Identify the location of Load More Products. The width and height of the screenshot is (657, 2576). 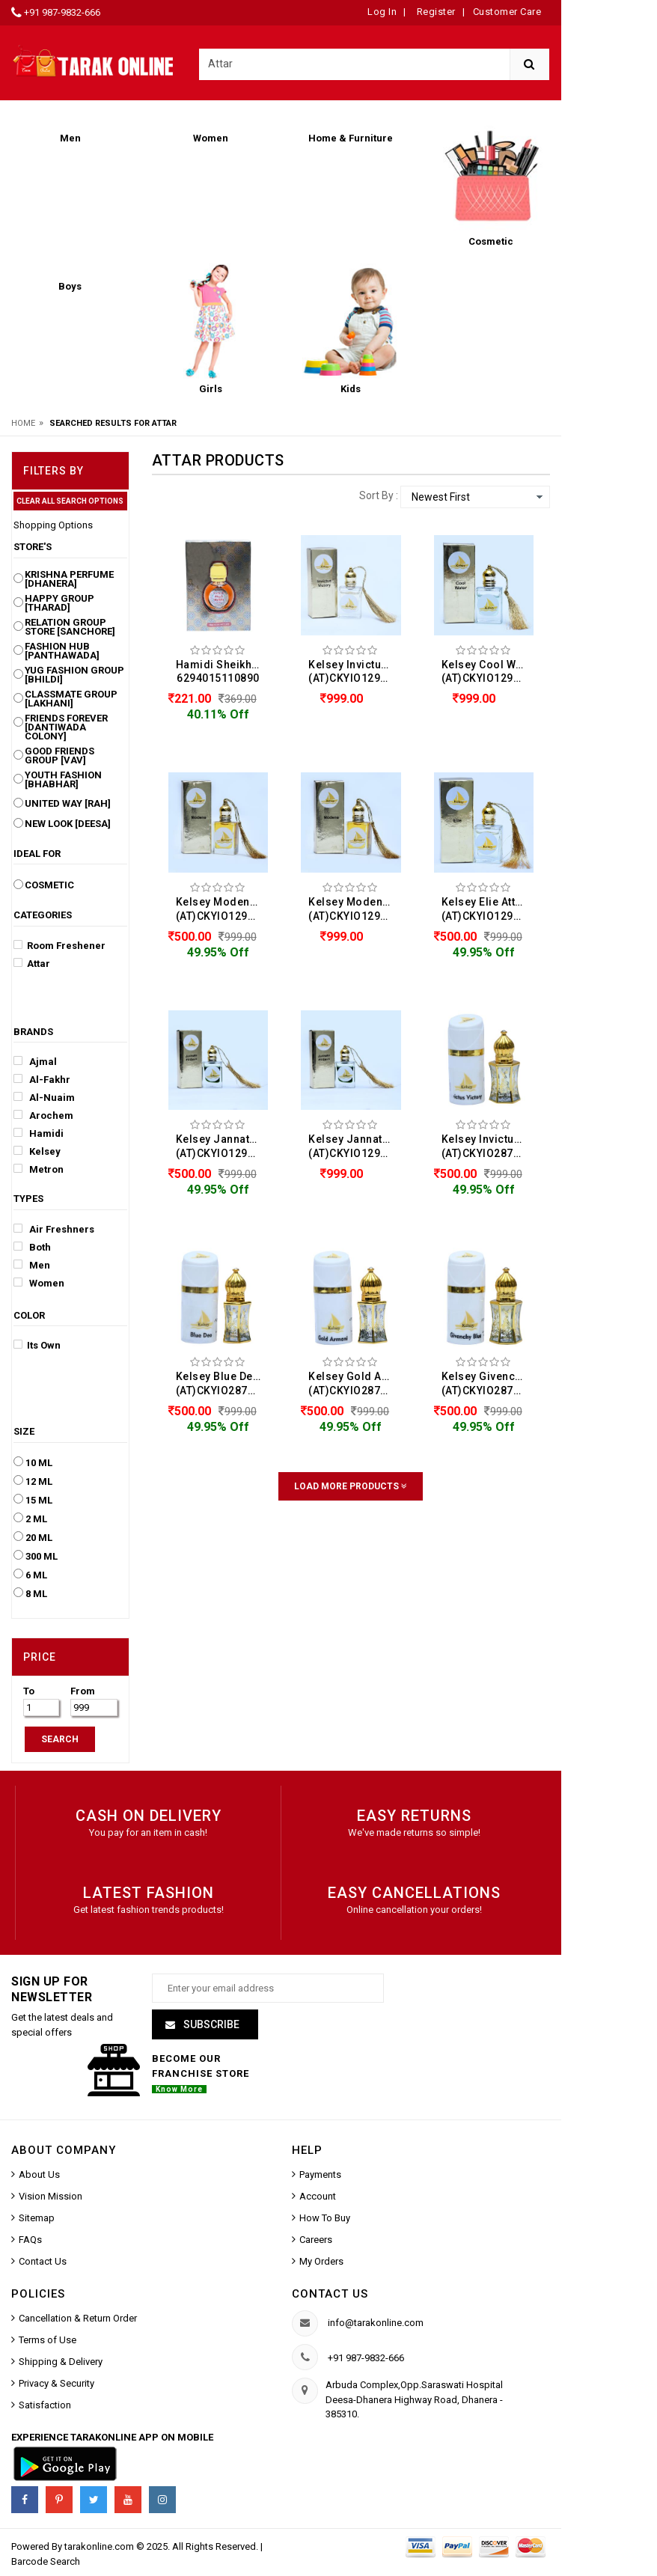
(350, 1486).